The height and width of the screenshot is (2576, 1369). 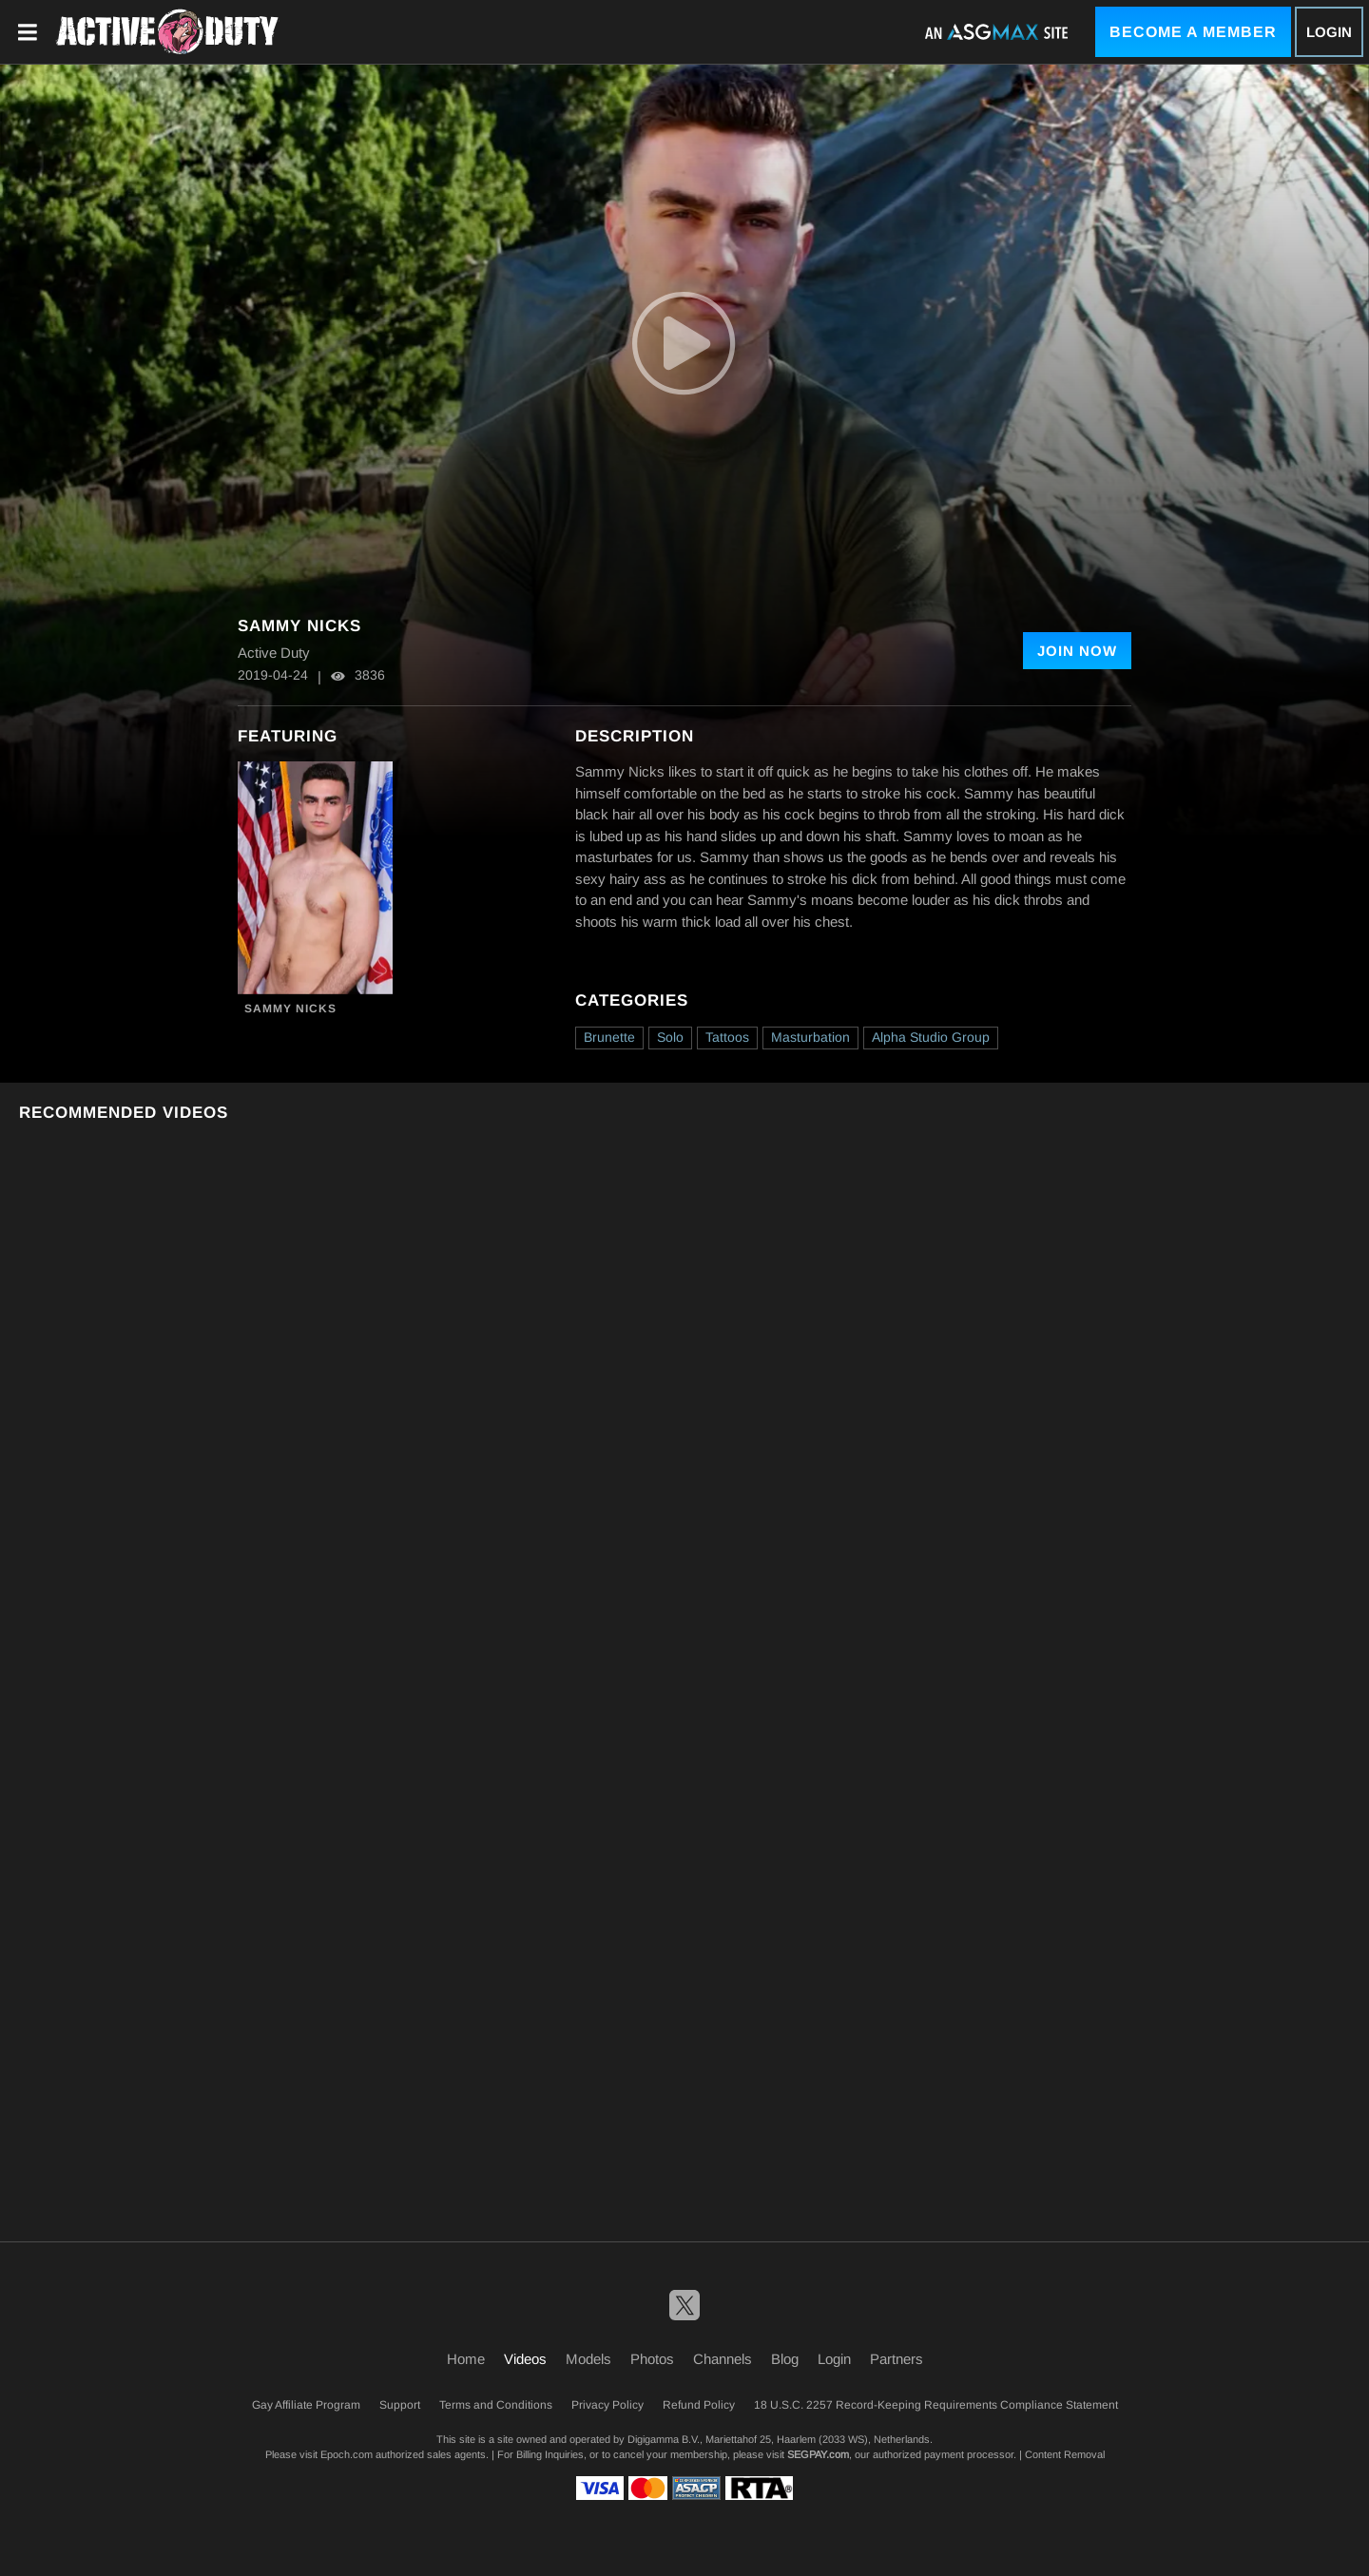 I want to click on Solo, so click(x=670, y=1037).